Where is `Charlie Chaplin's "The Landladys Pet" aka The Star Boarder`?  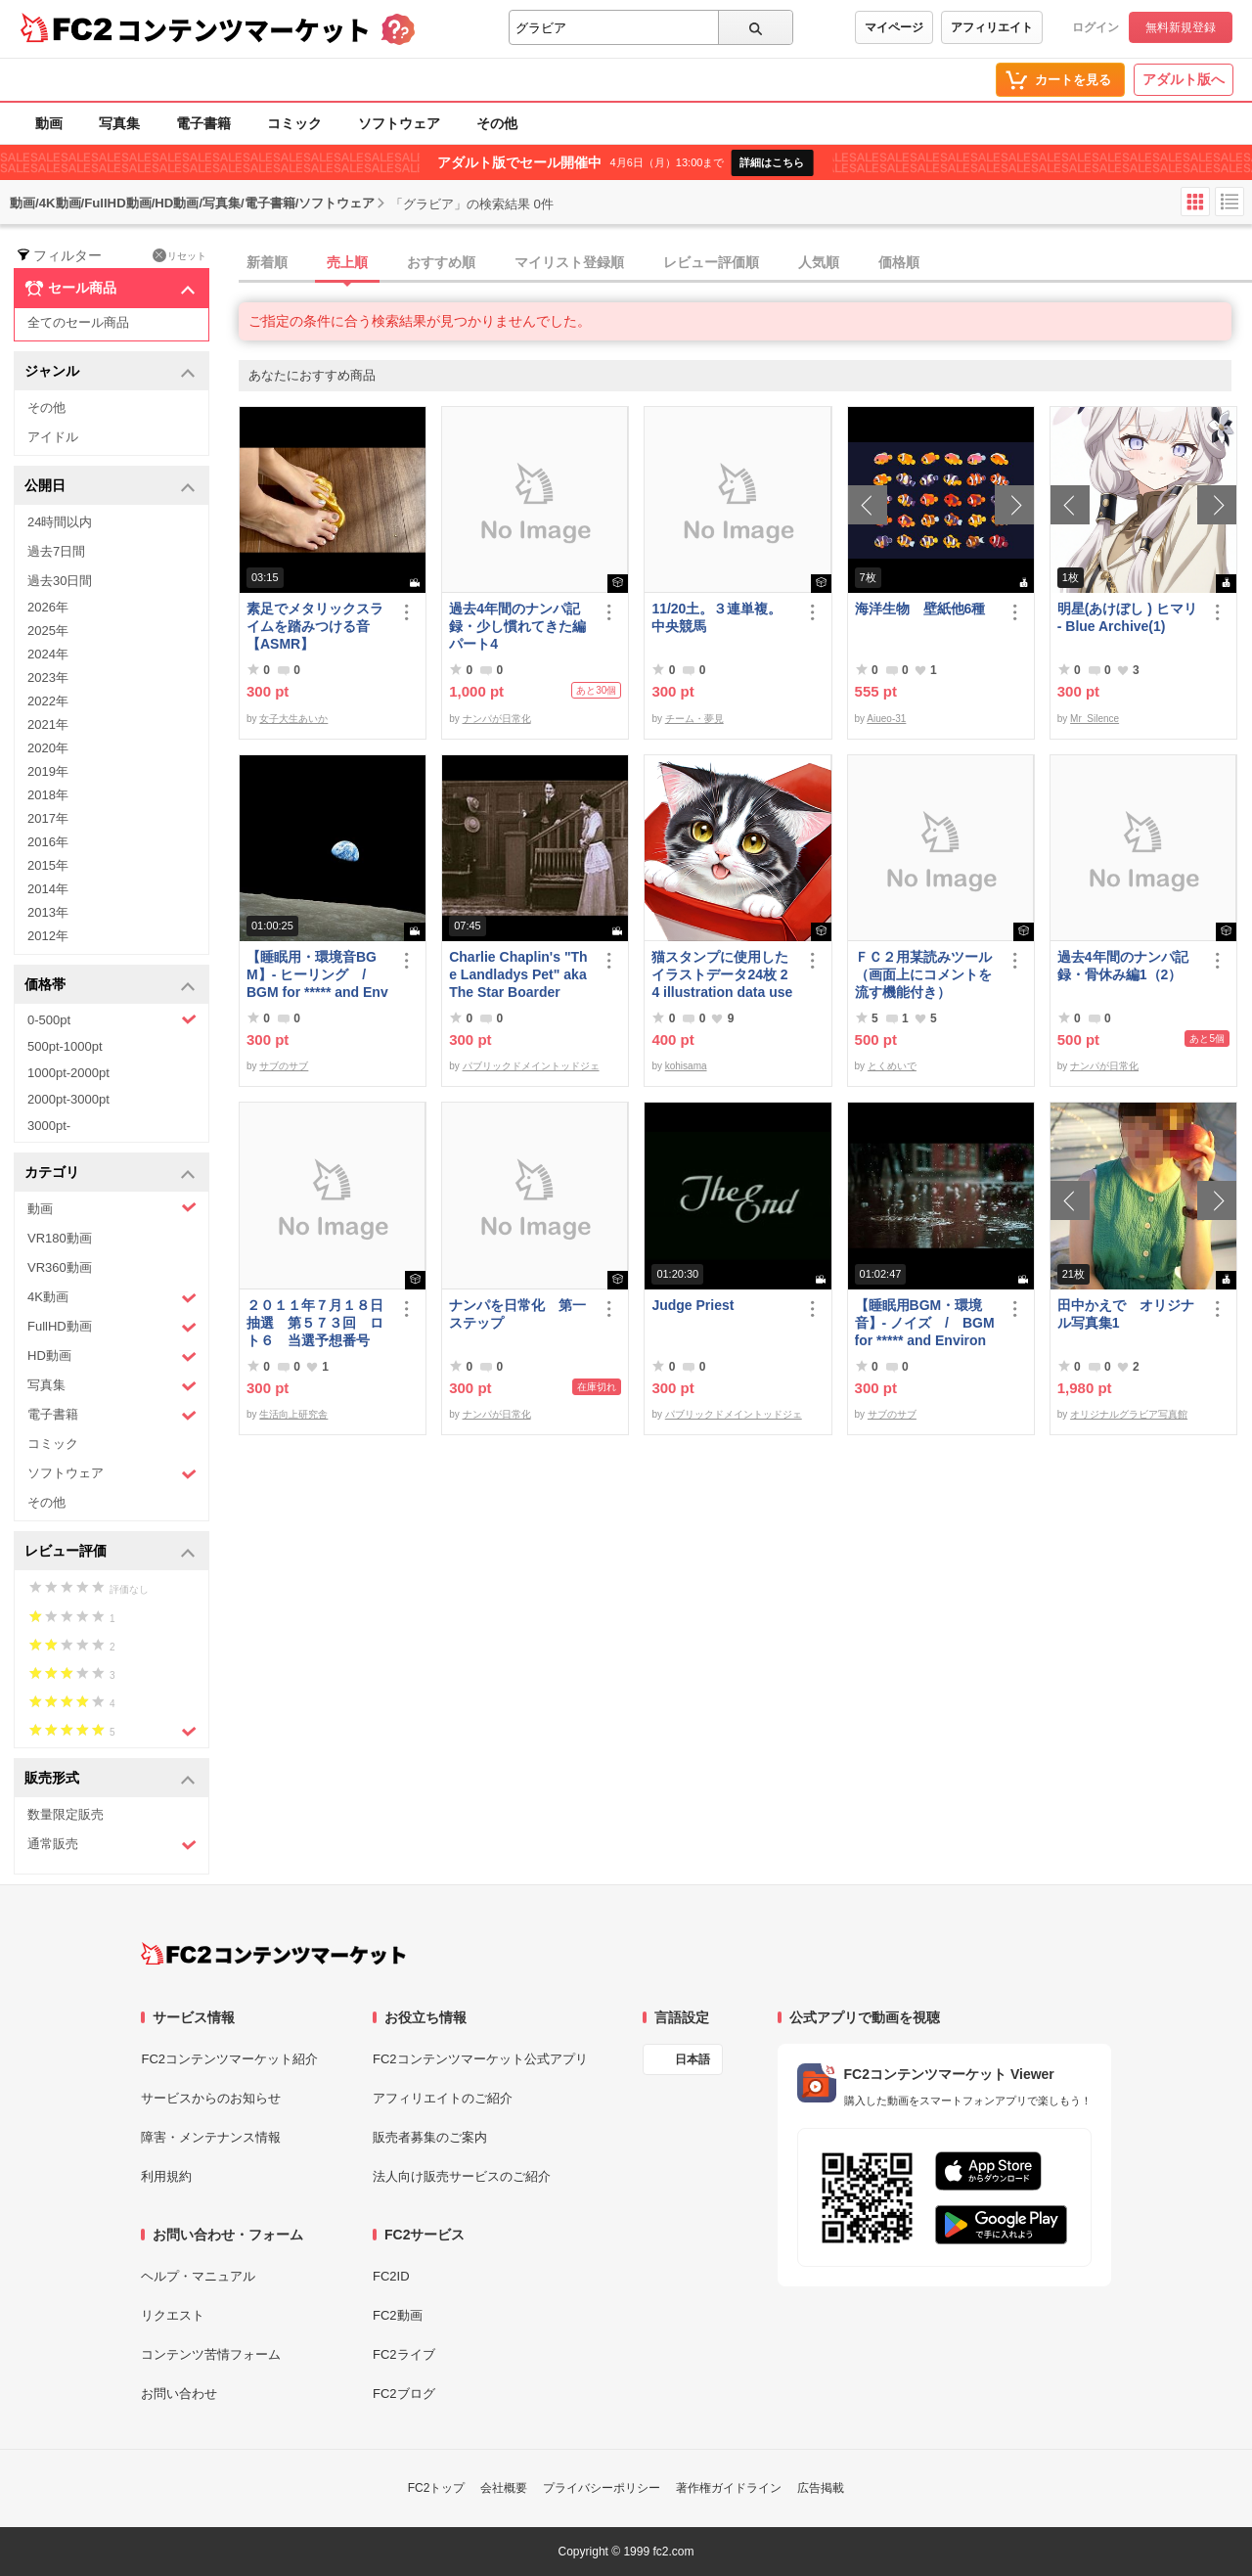
Charlie Chaplin's "The Landladys Pet" aka The Star Boarder is located at coordinates (518, 974).